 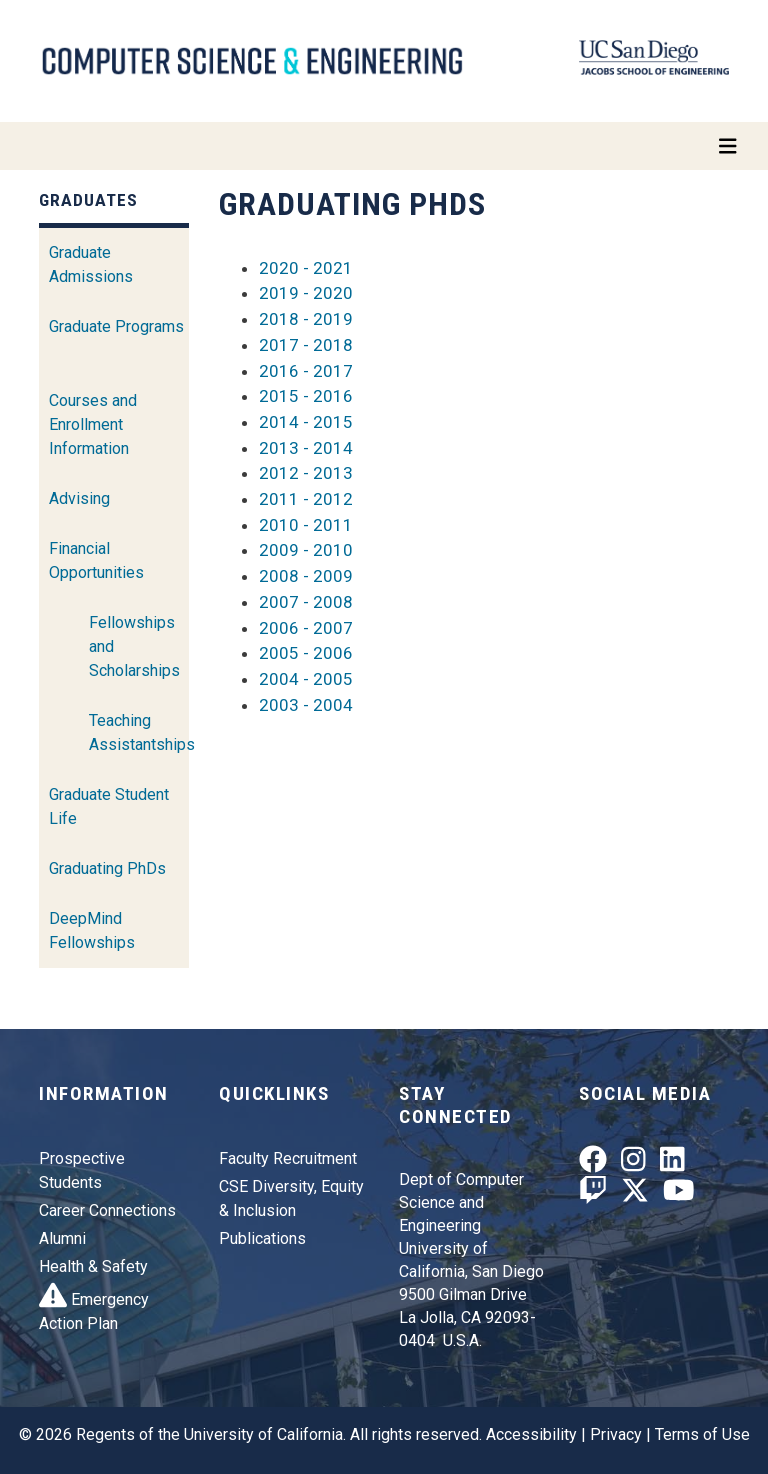 I want to click on 2011 - 2012, so click(x=306, y=499).